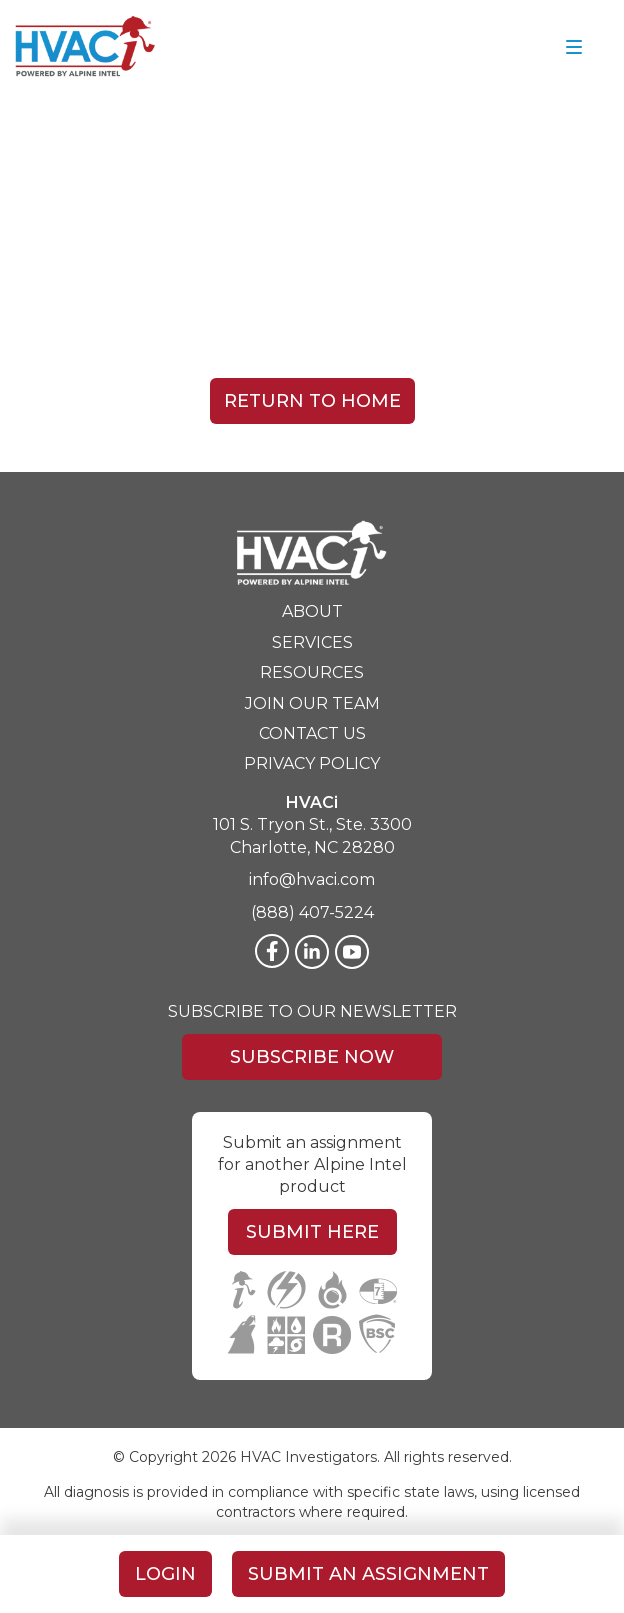 This screenshot has height=1613, width=624. I want to click on Contact Us, so click(312, 733).